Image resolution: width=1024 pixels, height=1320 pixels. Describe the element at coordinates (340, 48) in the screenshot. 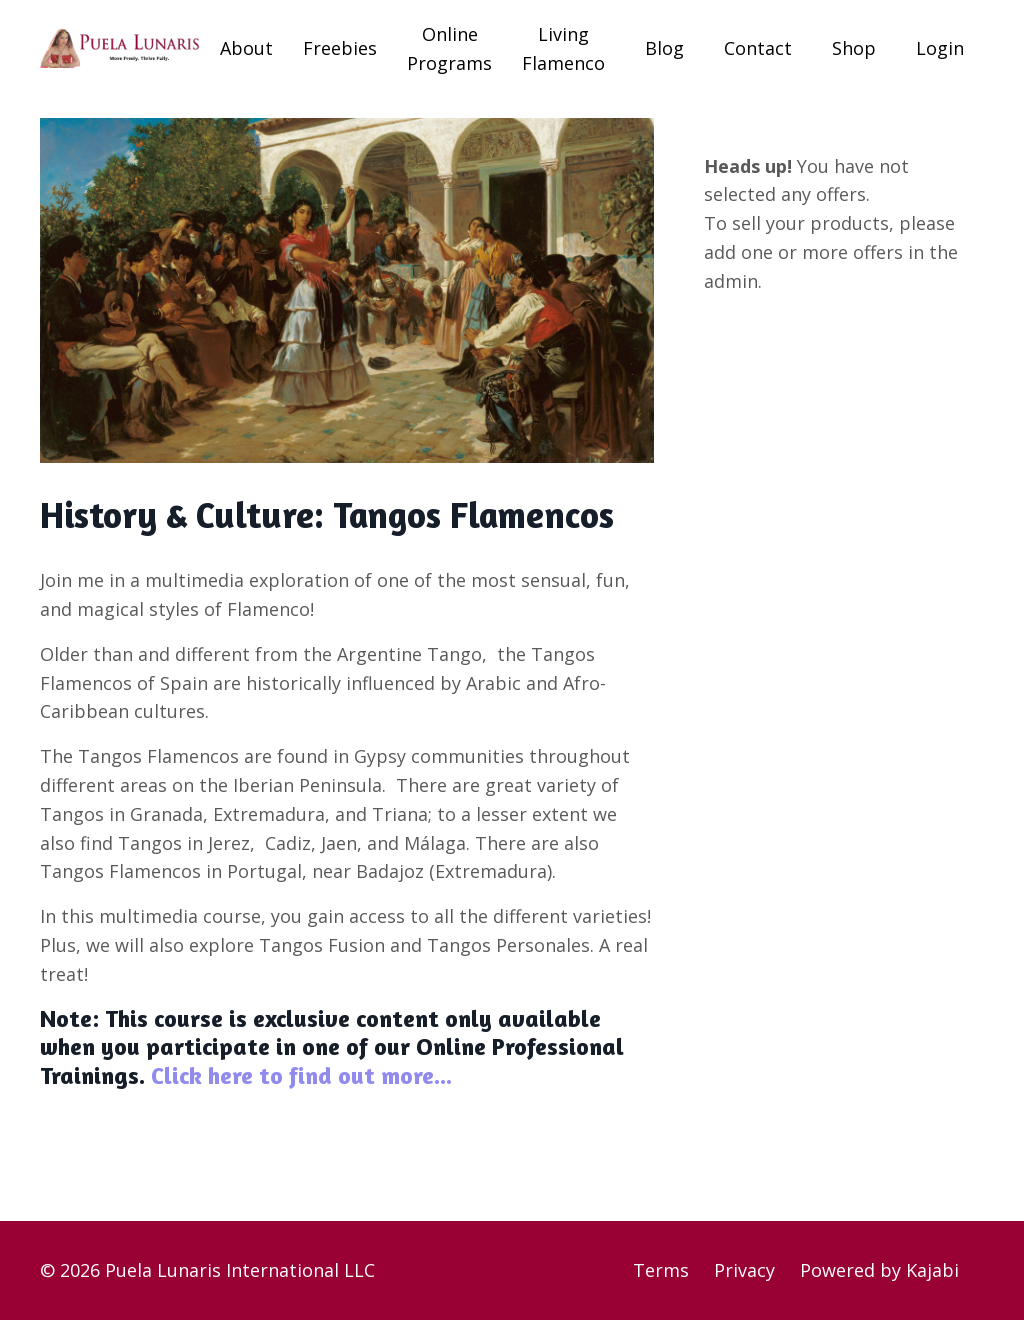

I see `Freebies` at that location.